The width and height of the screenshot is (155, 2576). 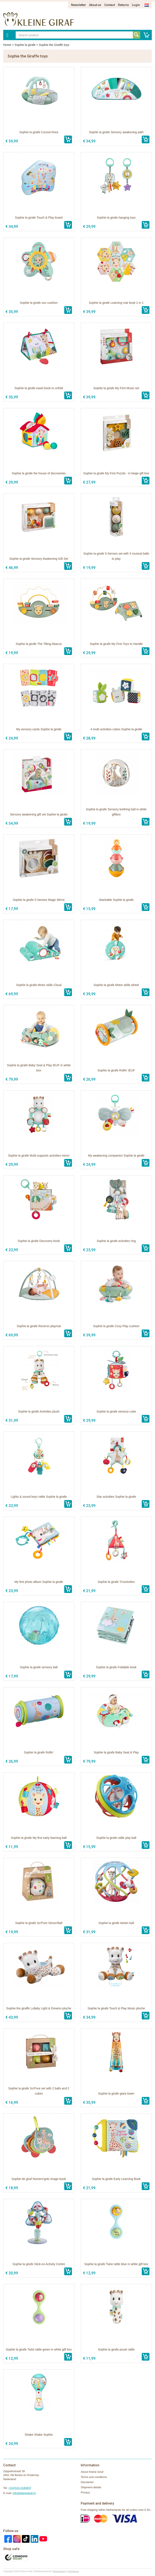 I want to click on About us, so click(x=95, y=5).